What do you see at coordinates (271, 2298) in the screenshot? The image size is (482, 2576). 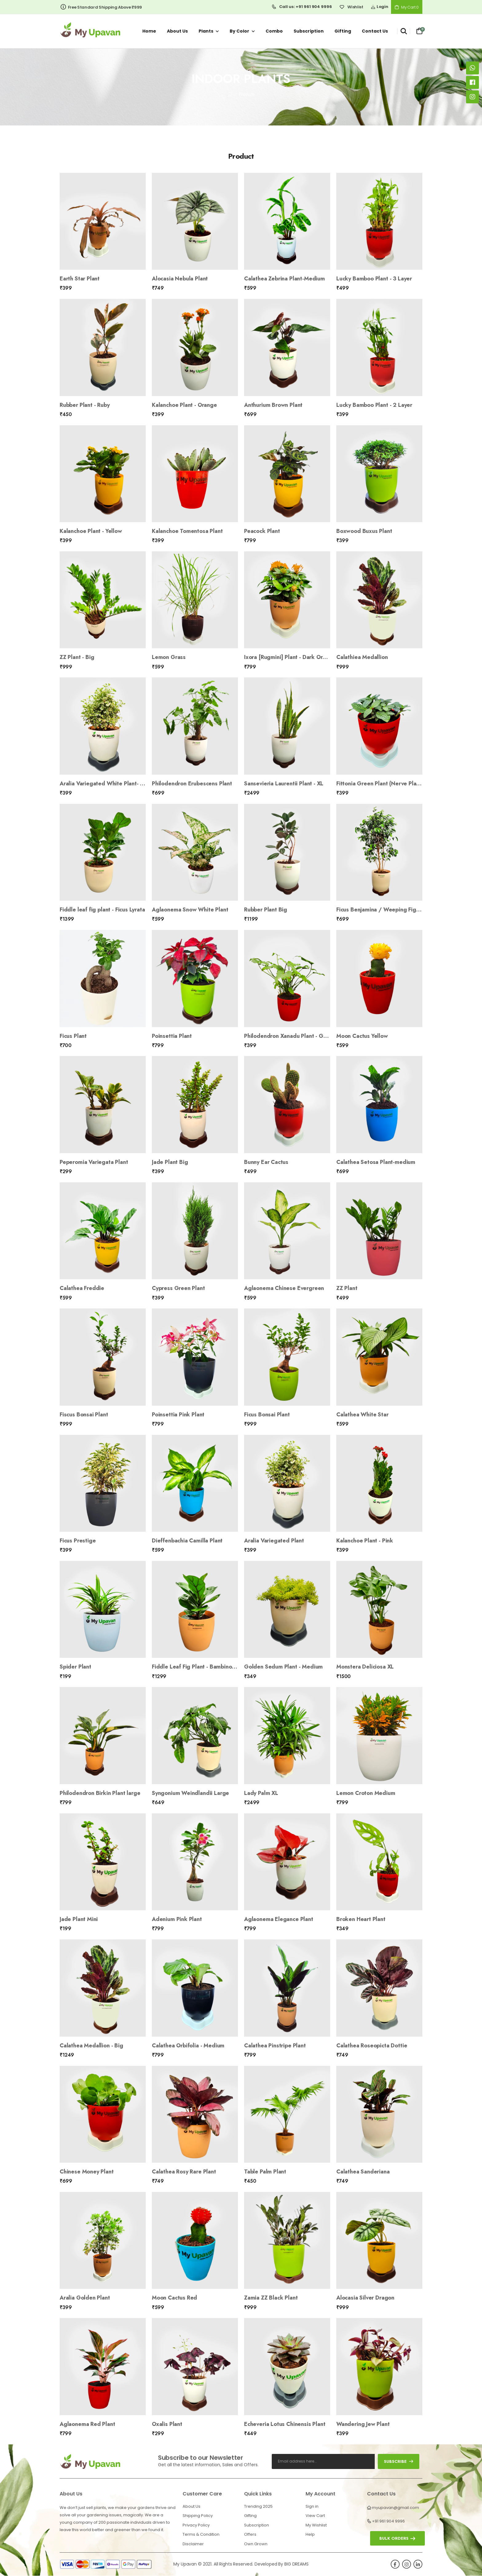 I see `Zamia ZZ Black Plant` at bounding box center [271, 2298].